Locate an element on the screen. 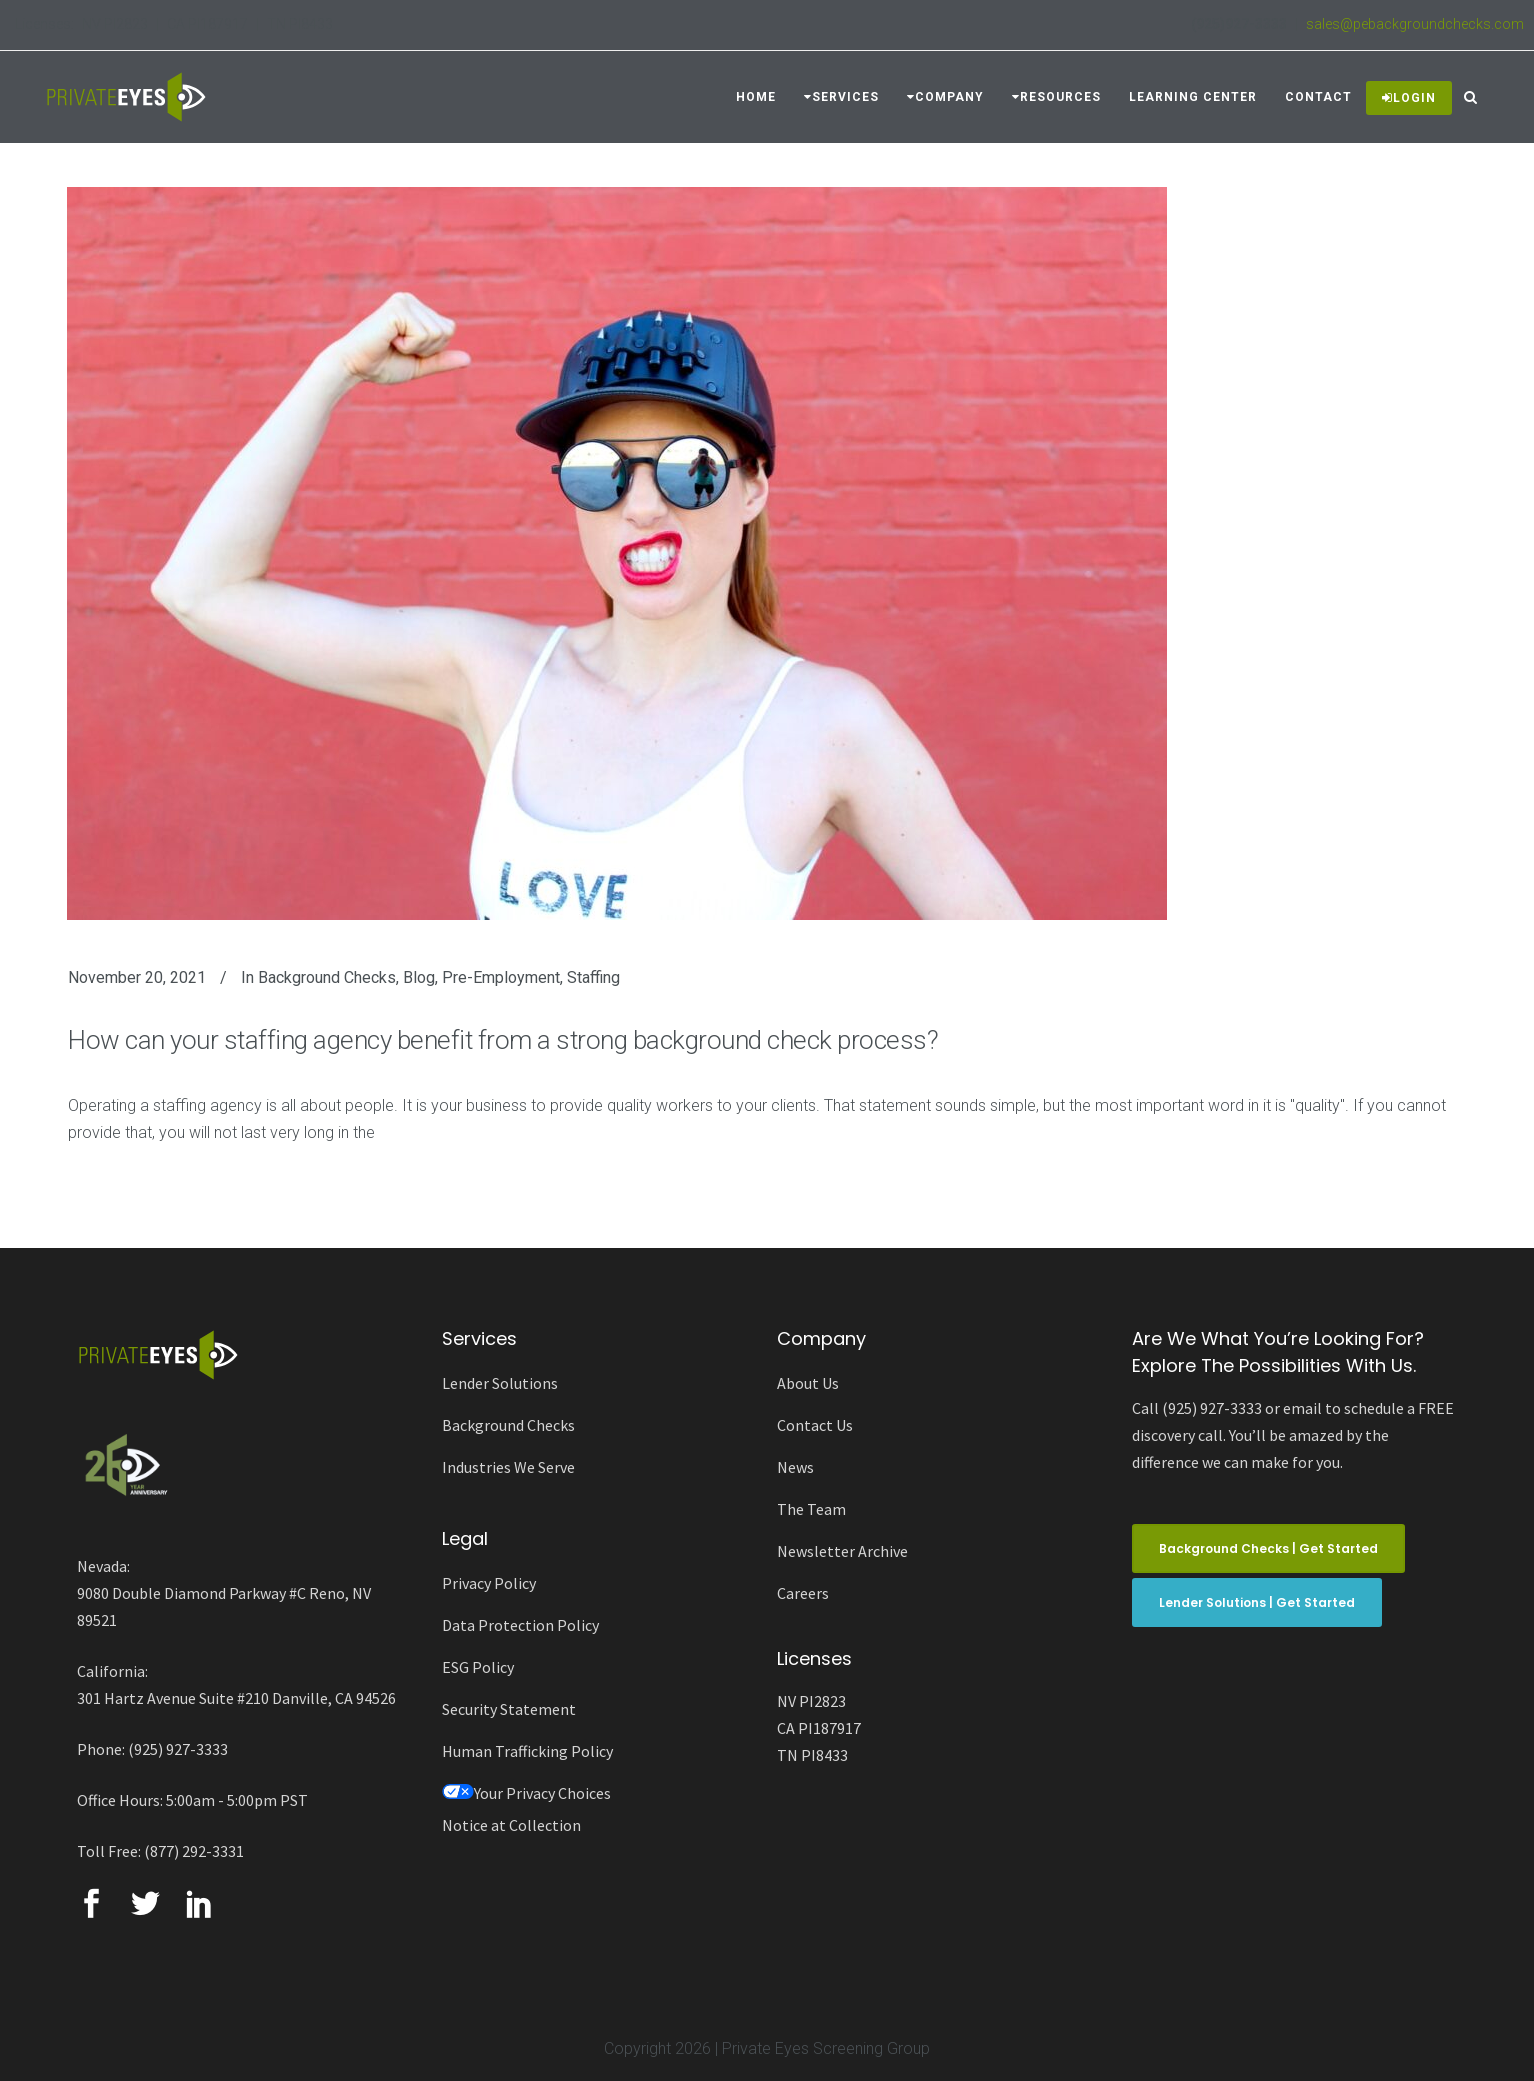  Pre-employment is located at coordinates (501, 977).